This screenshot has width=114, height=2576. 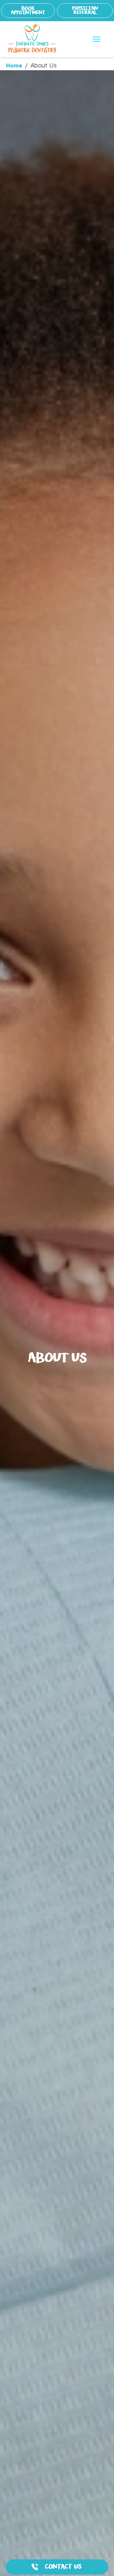 I want to click on PHYSICIAN REFERRAL, so click(x=85, y=10).